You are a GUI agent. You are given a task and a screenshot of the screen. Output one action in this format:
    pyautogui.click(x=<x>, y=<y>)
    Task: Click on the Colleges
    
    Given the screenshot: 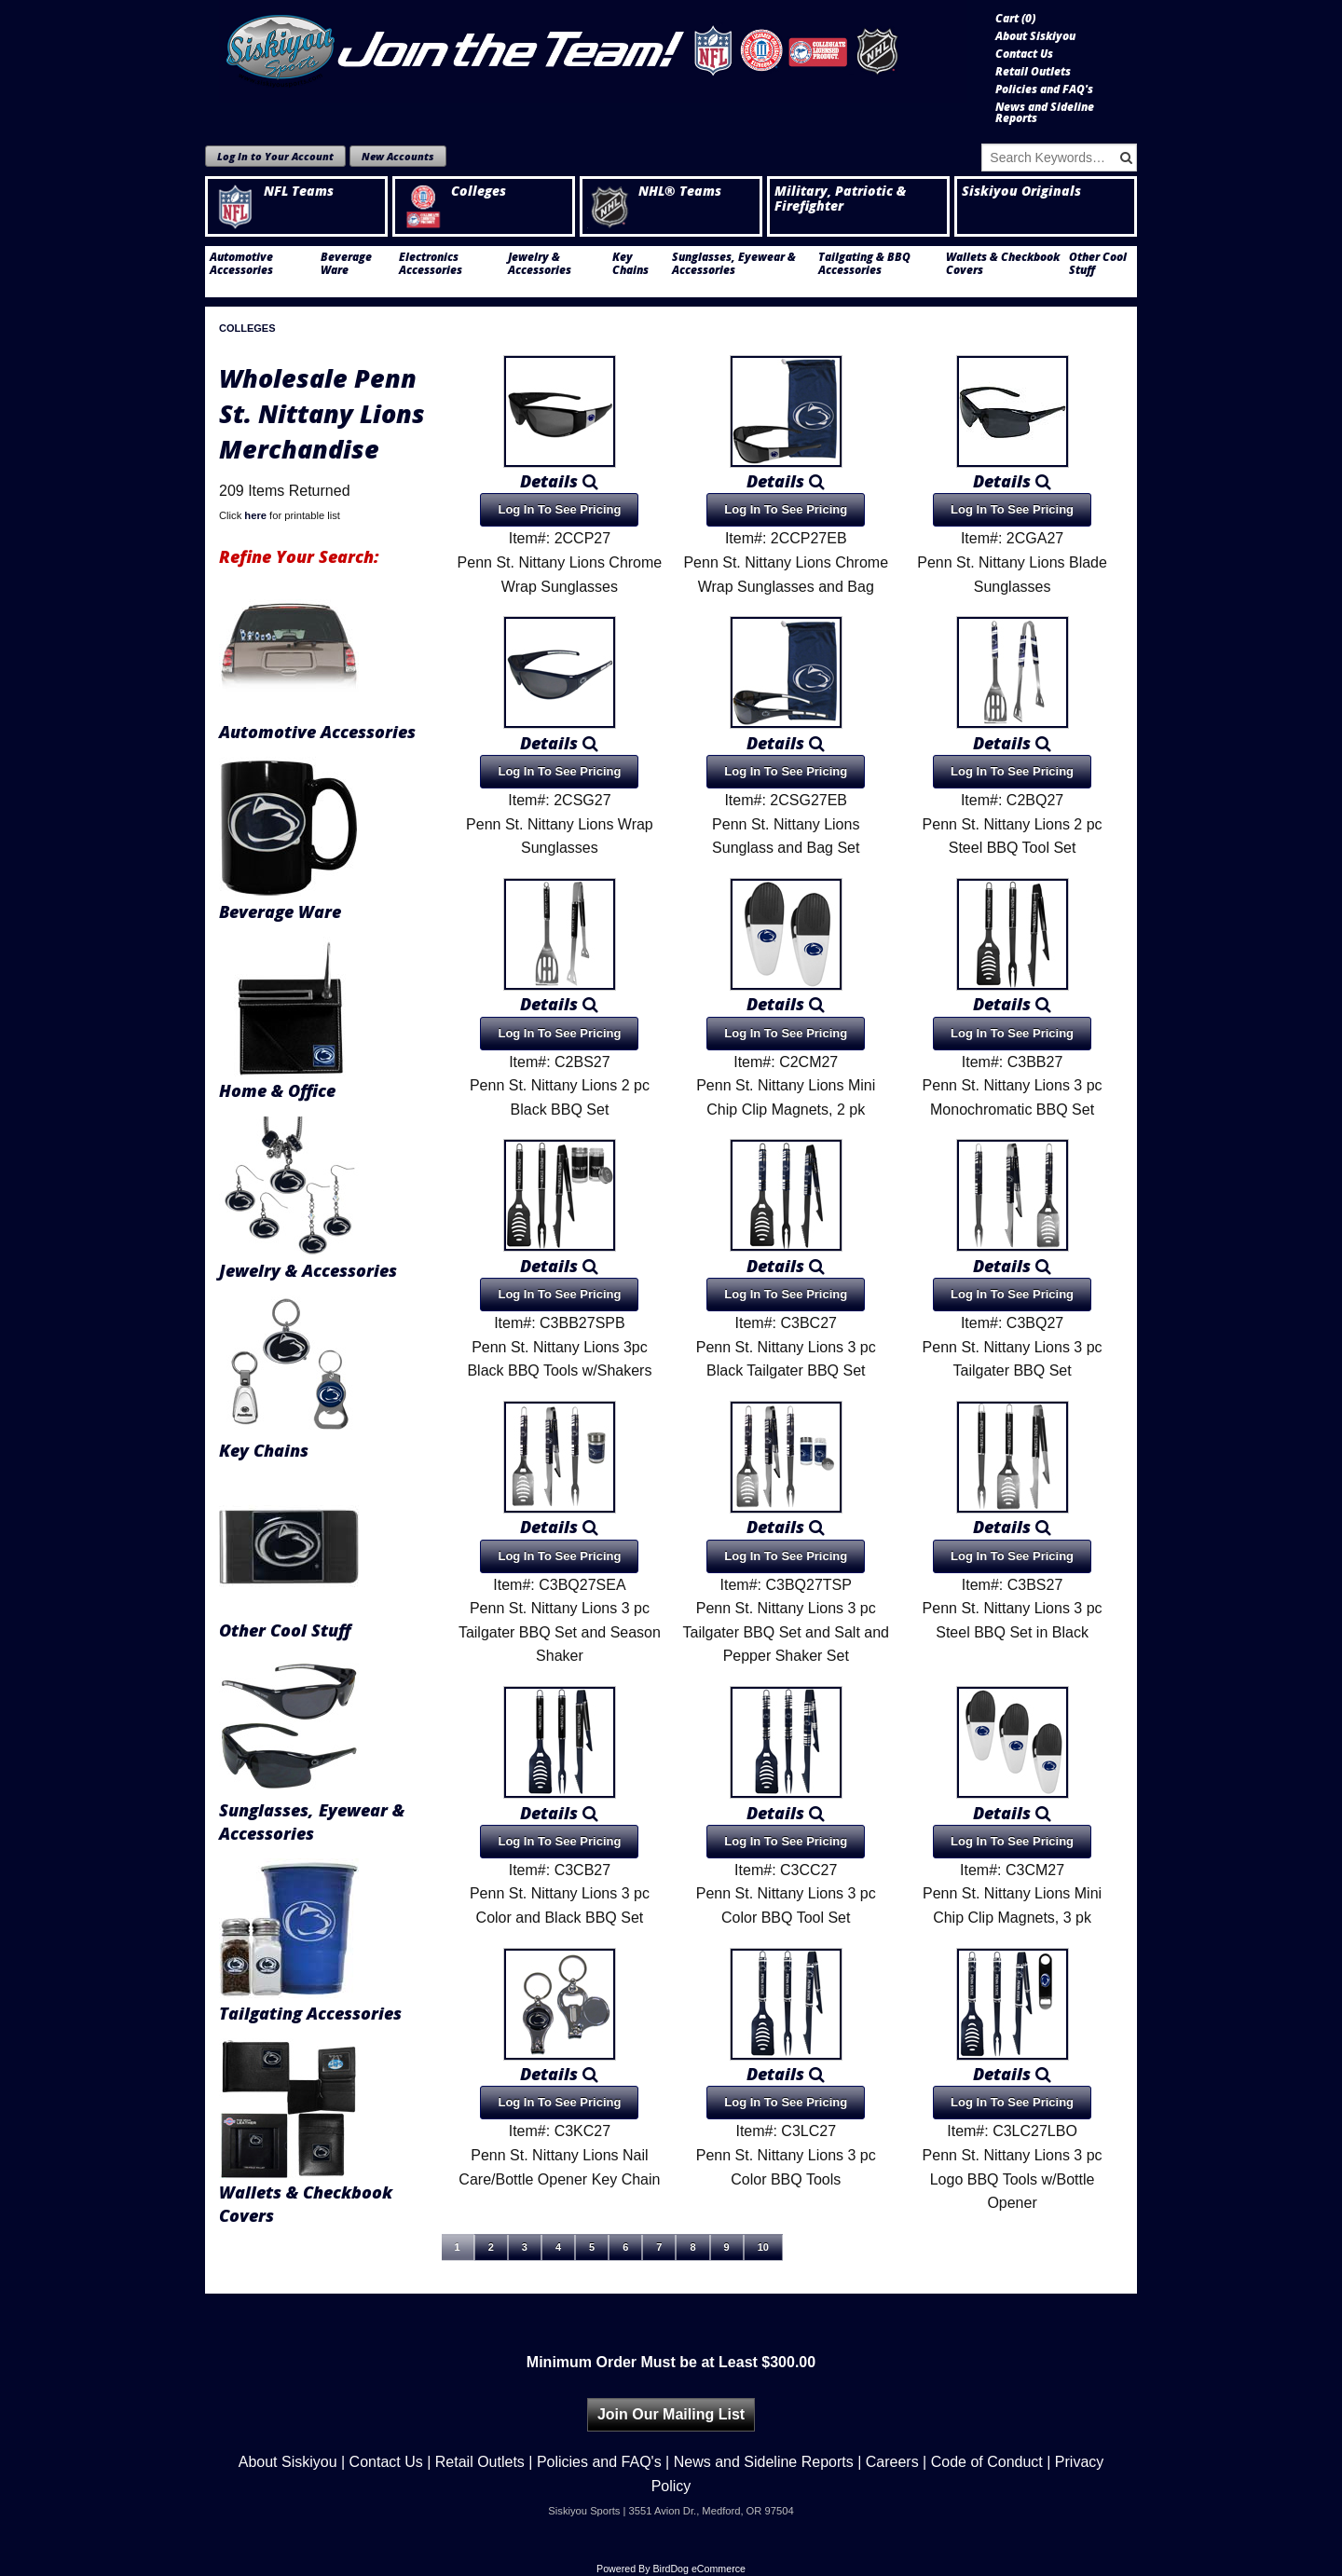 What is the action you would take?
    pyautogui.click(x=453, y=191)
    